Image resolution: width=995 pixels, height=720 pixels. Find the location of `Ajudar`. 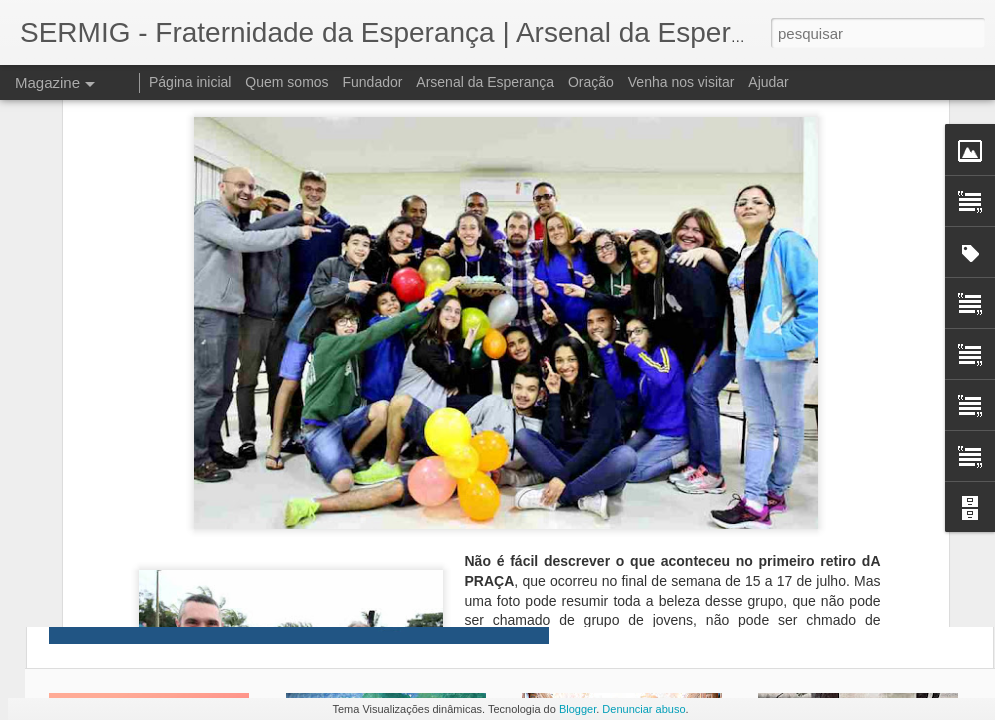

Ajudar is located at coordinates (768, 82).